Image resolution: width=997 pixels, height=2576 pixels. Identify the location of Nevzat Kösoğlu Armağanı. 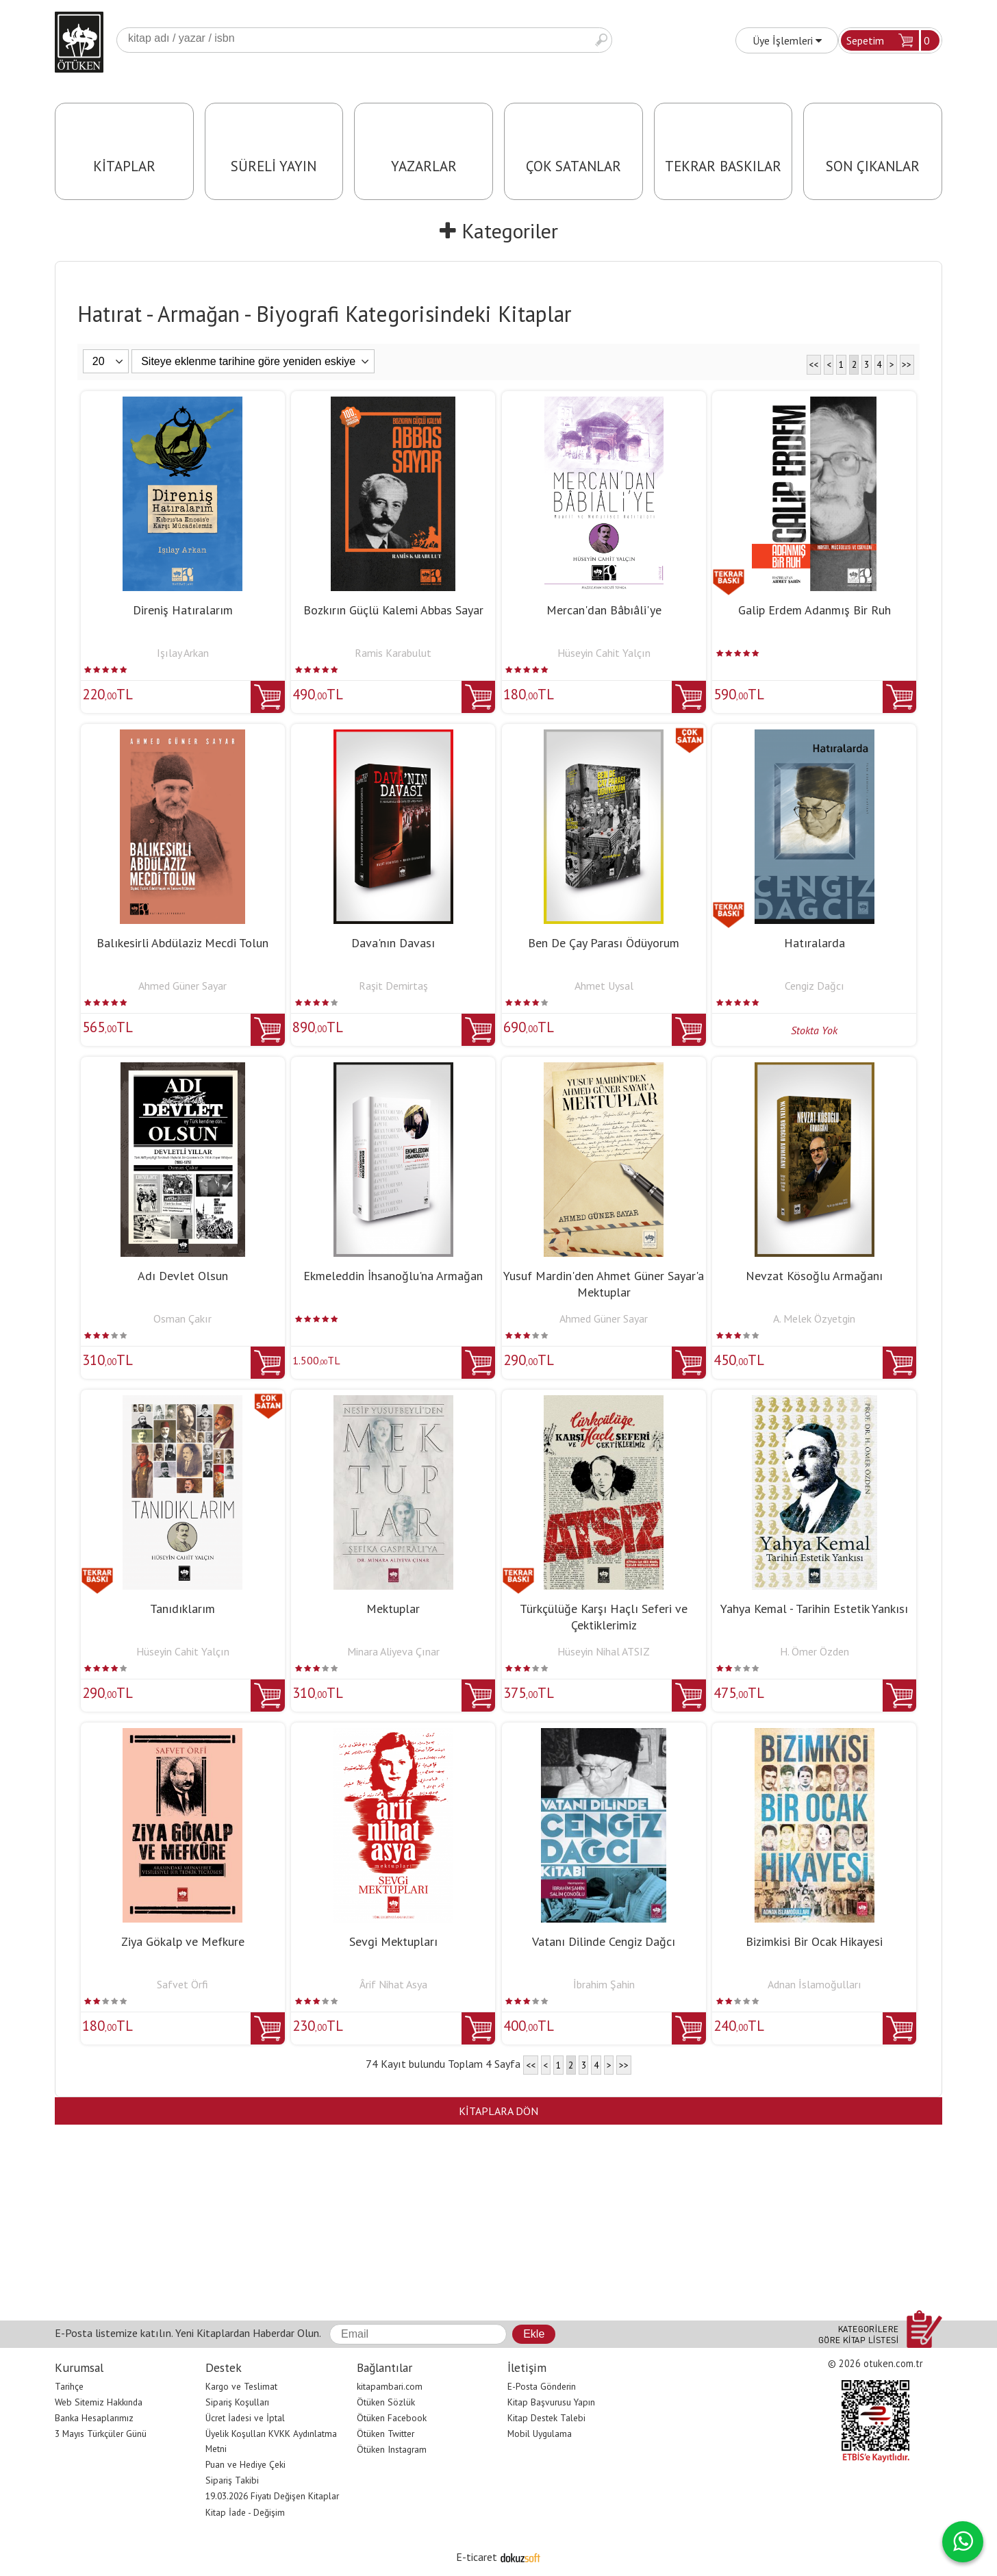
(814, 1276).